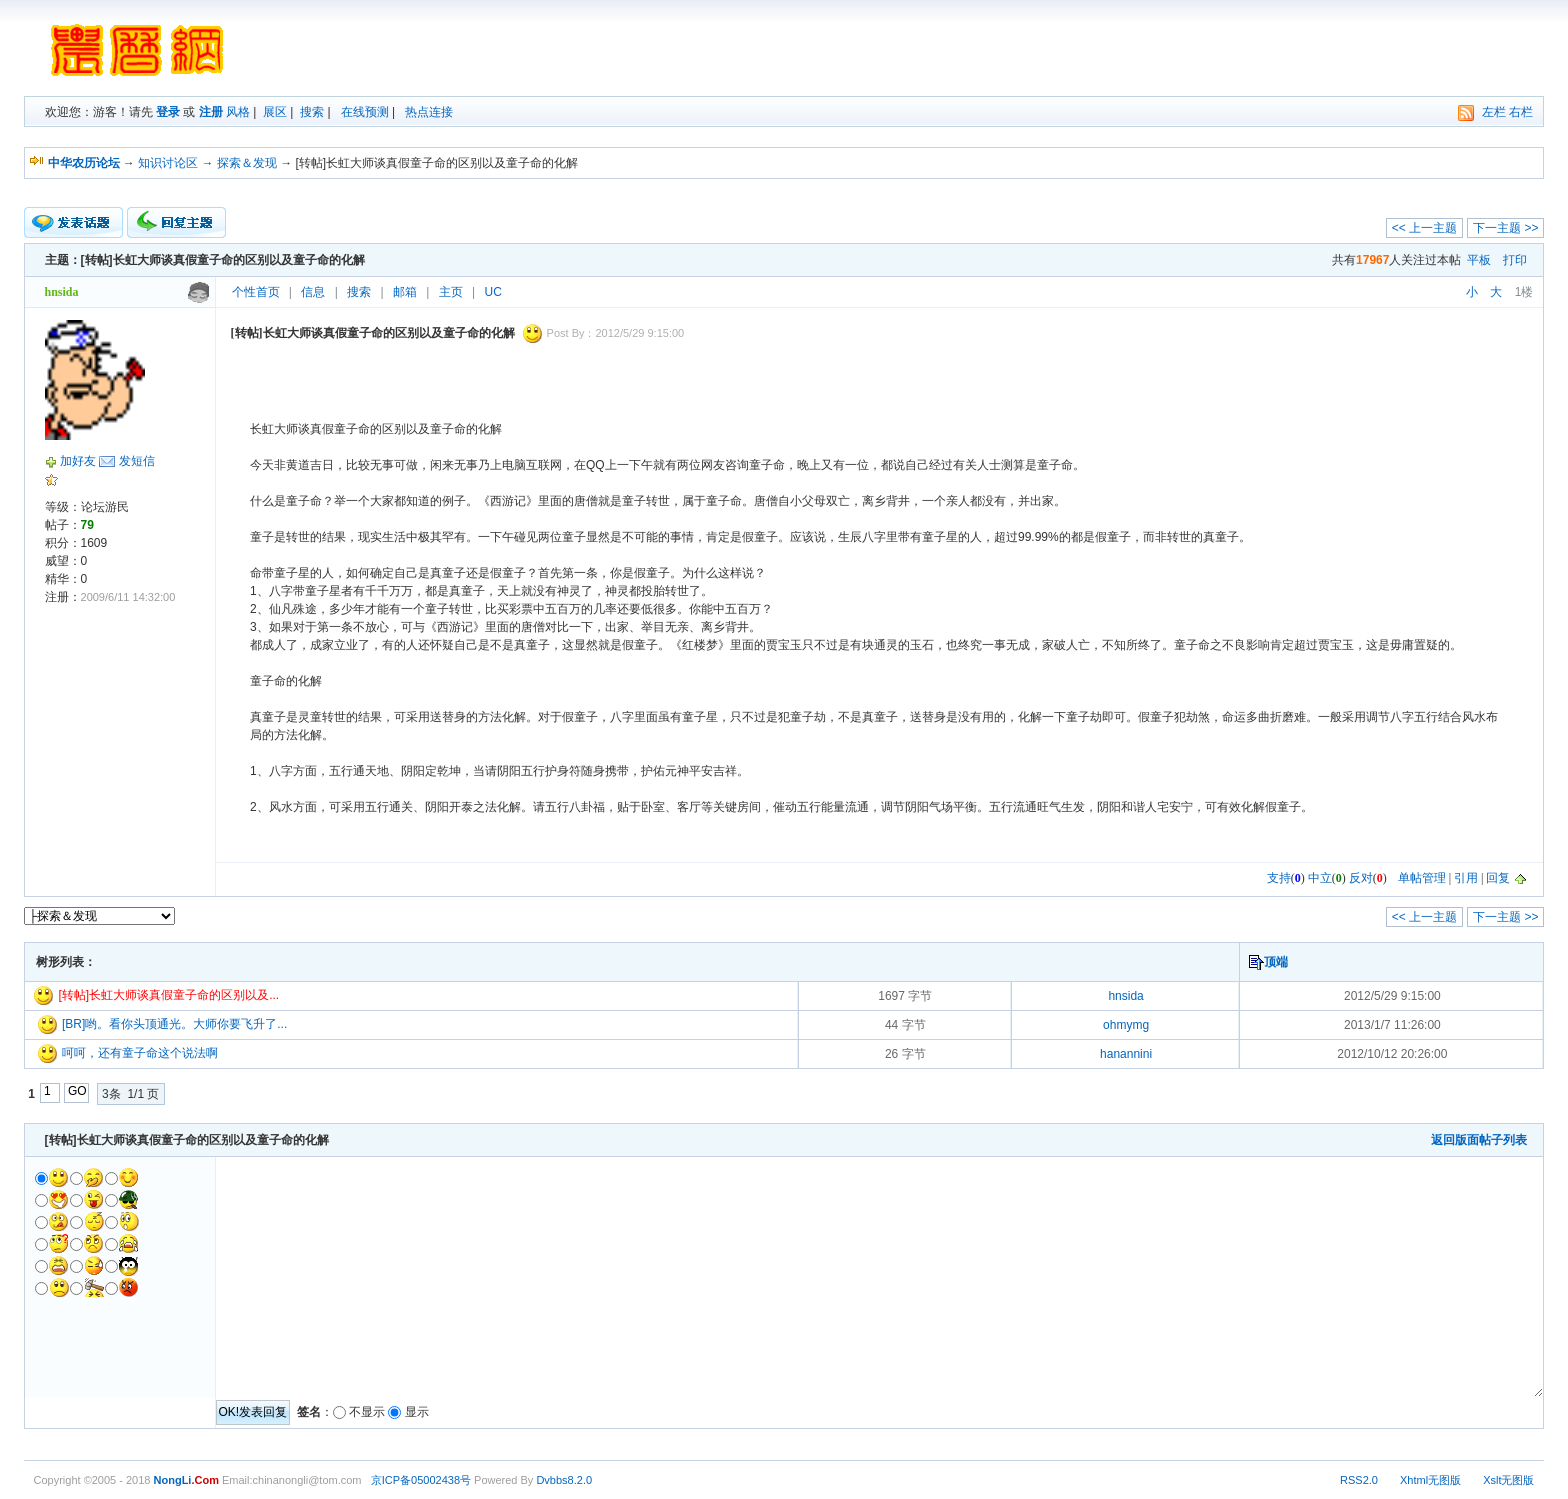  What do you see at coordinates (168, 163) in the screenshot?
I see `知识讨论区` at bounding box center [168, 163].